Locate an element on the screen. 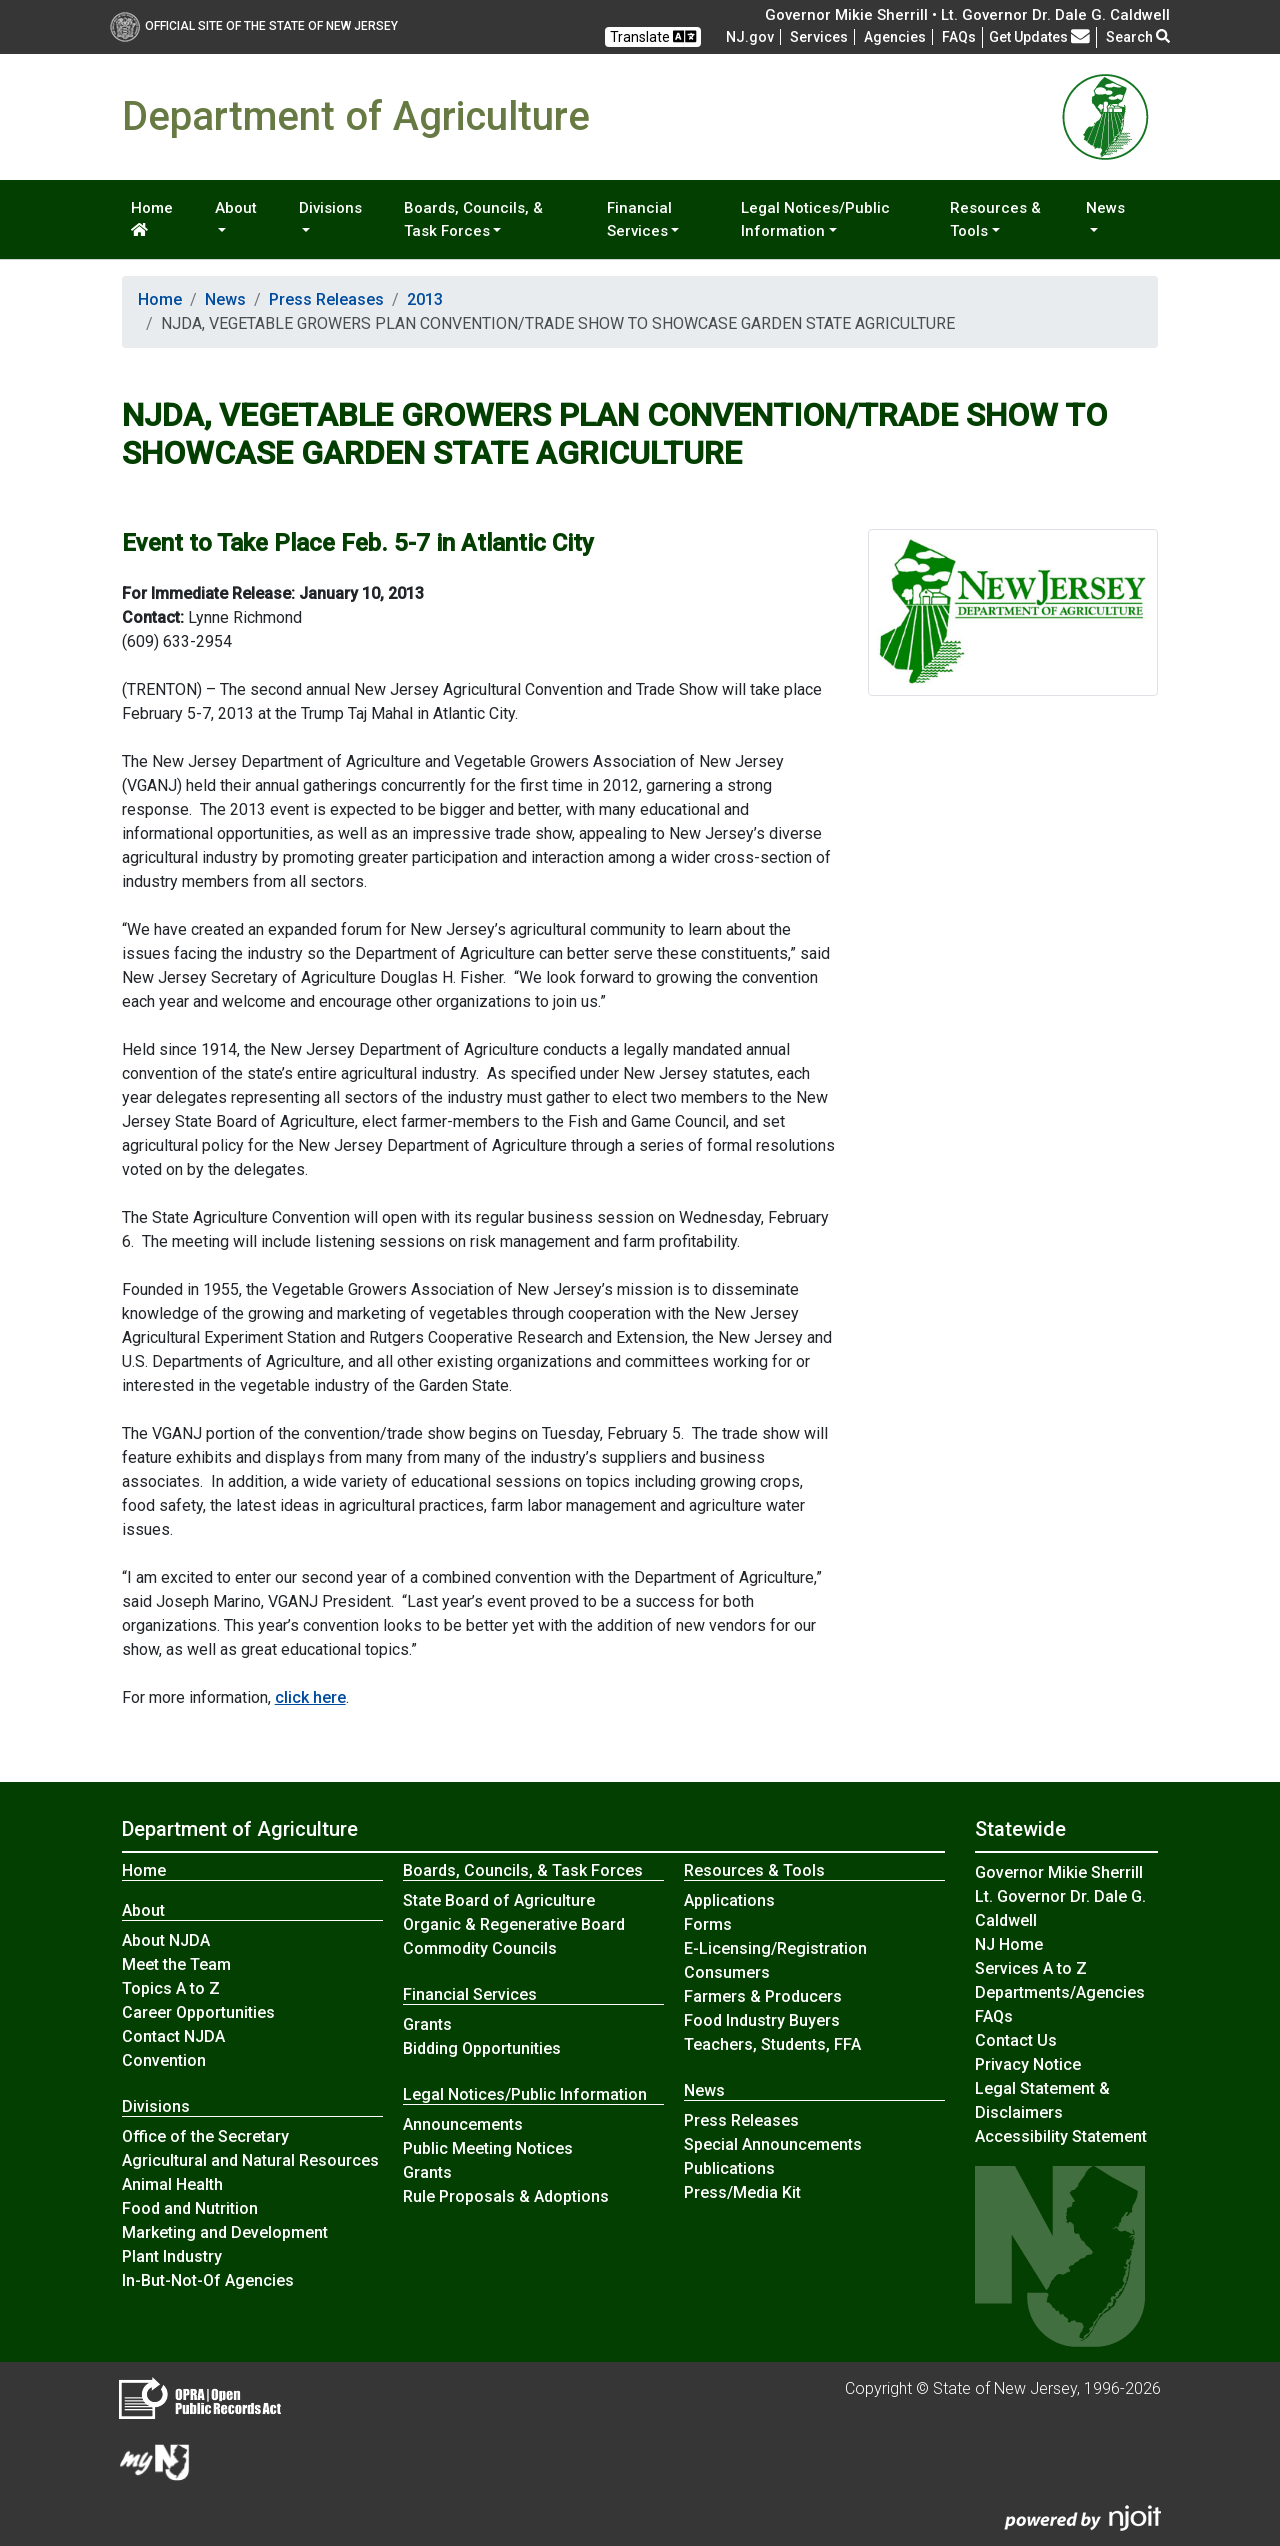 The width and height of the screenshot is (1280, 2546). About [button] is located at coordinates (236, 208).